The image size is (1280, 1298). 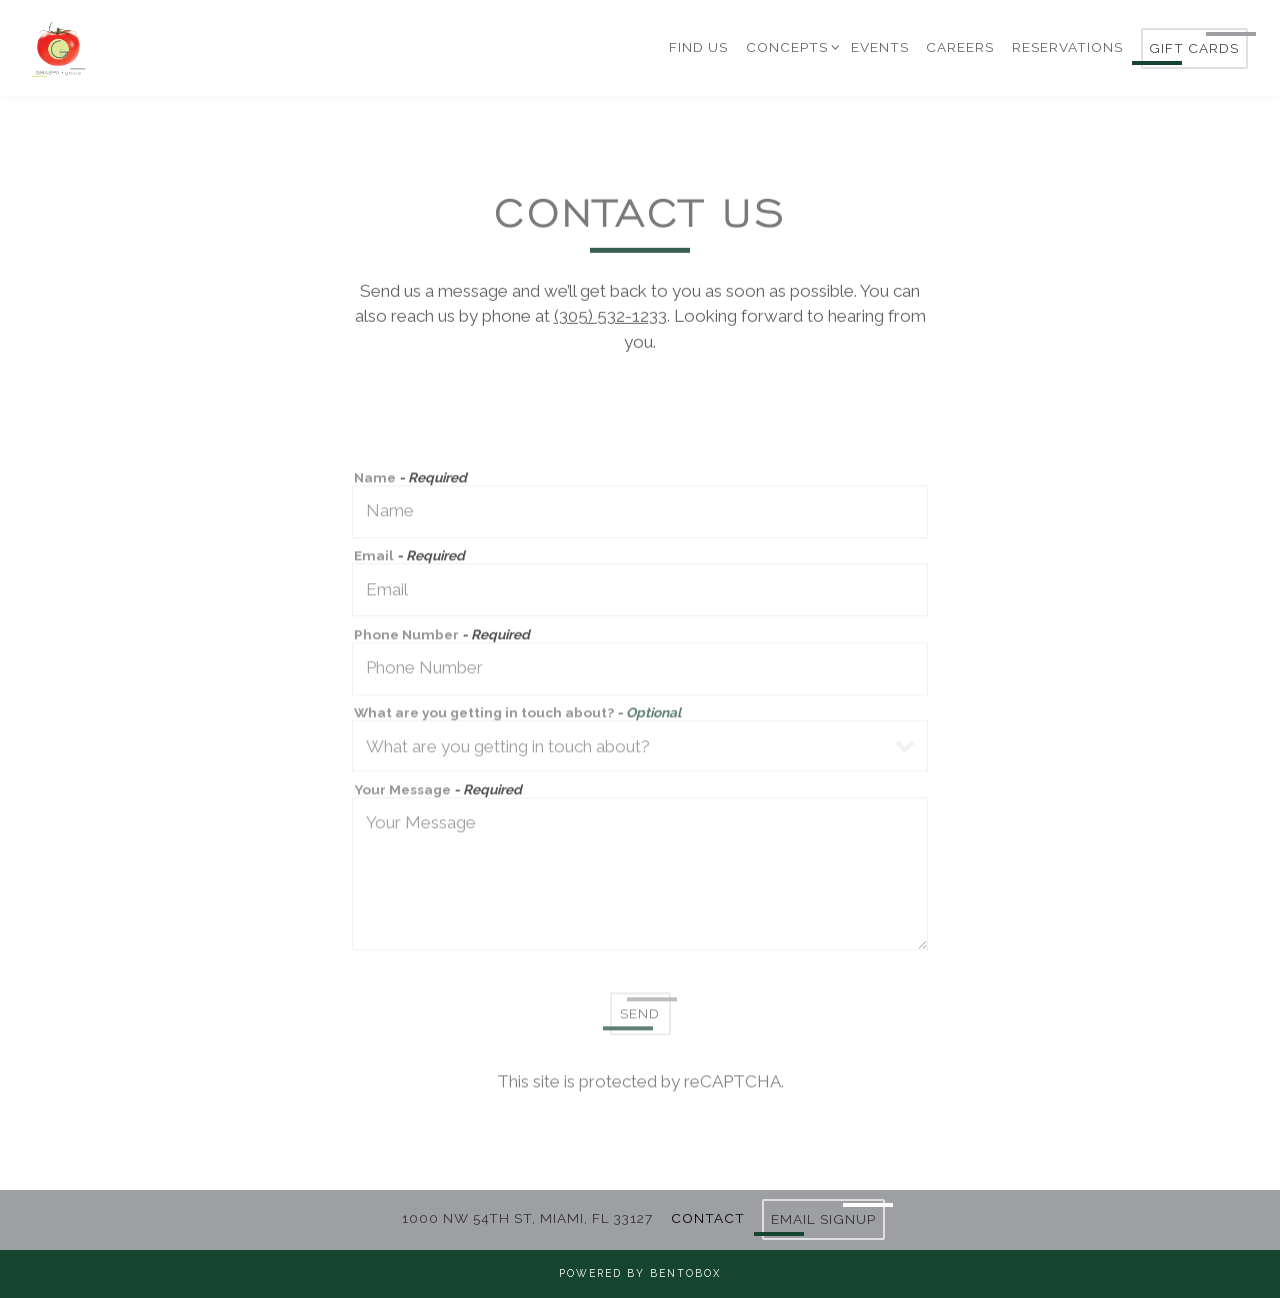 What do you see at coordinates (790, 45) in the screenshot?
I see `Concepts [Expand Concepts sub-menu]` at bounding box center [790, 45].